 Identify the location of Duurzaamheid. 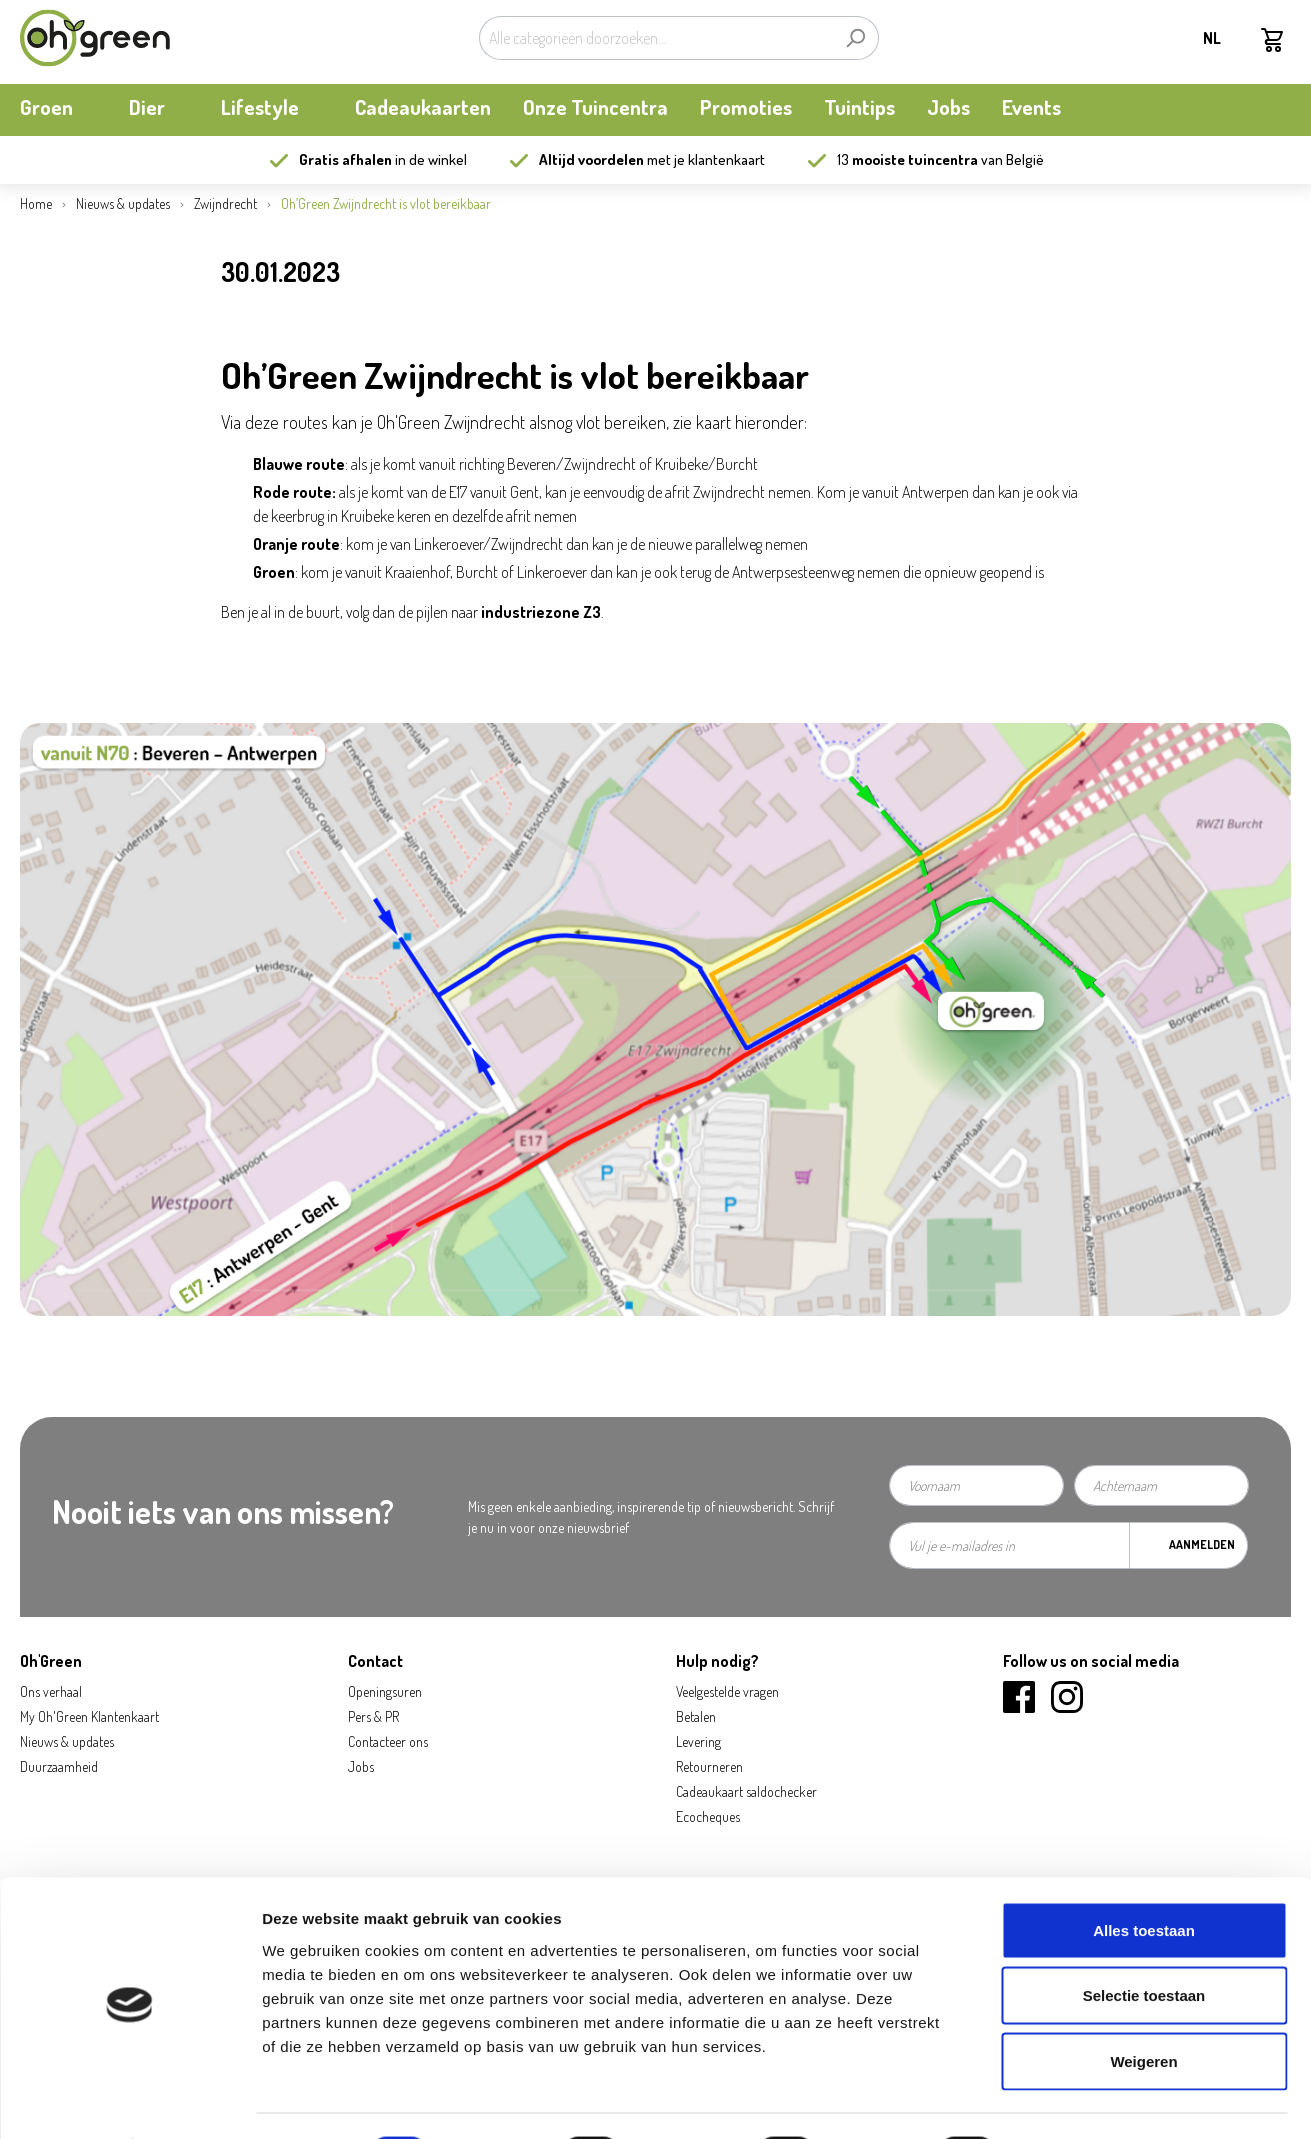
(59, 1766).